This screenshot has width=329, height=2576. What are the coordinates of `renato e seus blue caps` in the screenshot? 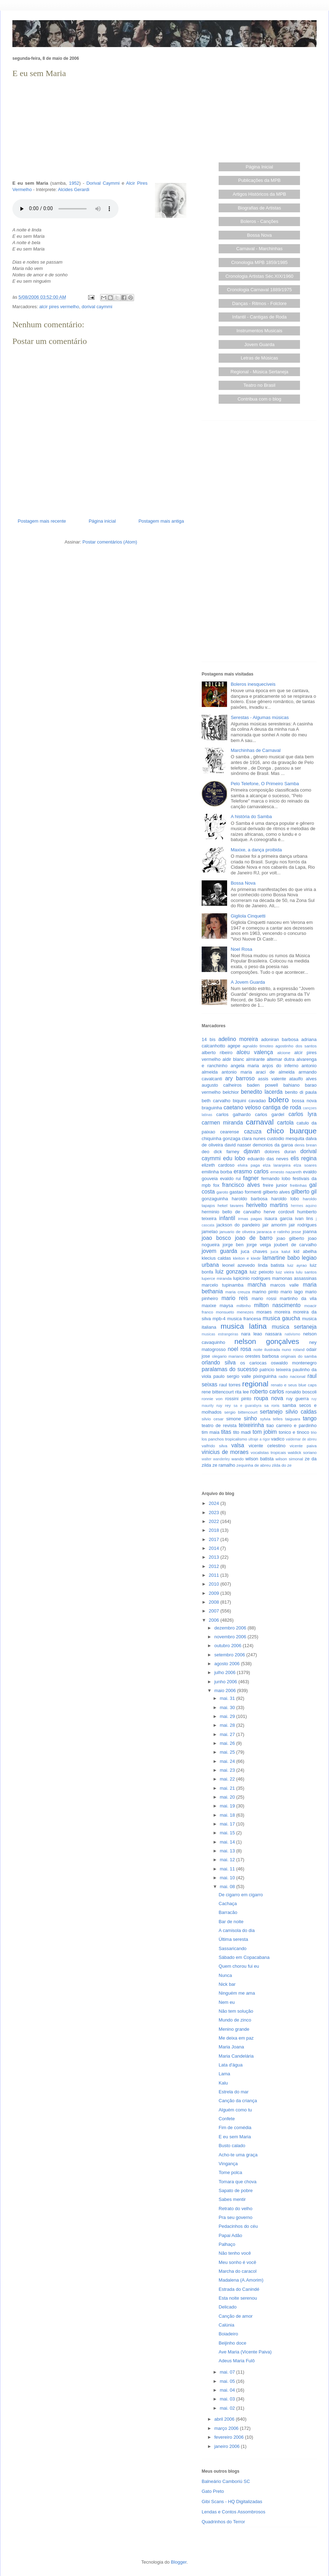 It's located at (294, 1384).